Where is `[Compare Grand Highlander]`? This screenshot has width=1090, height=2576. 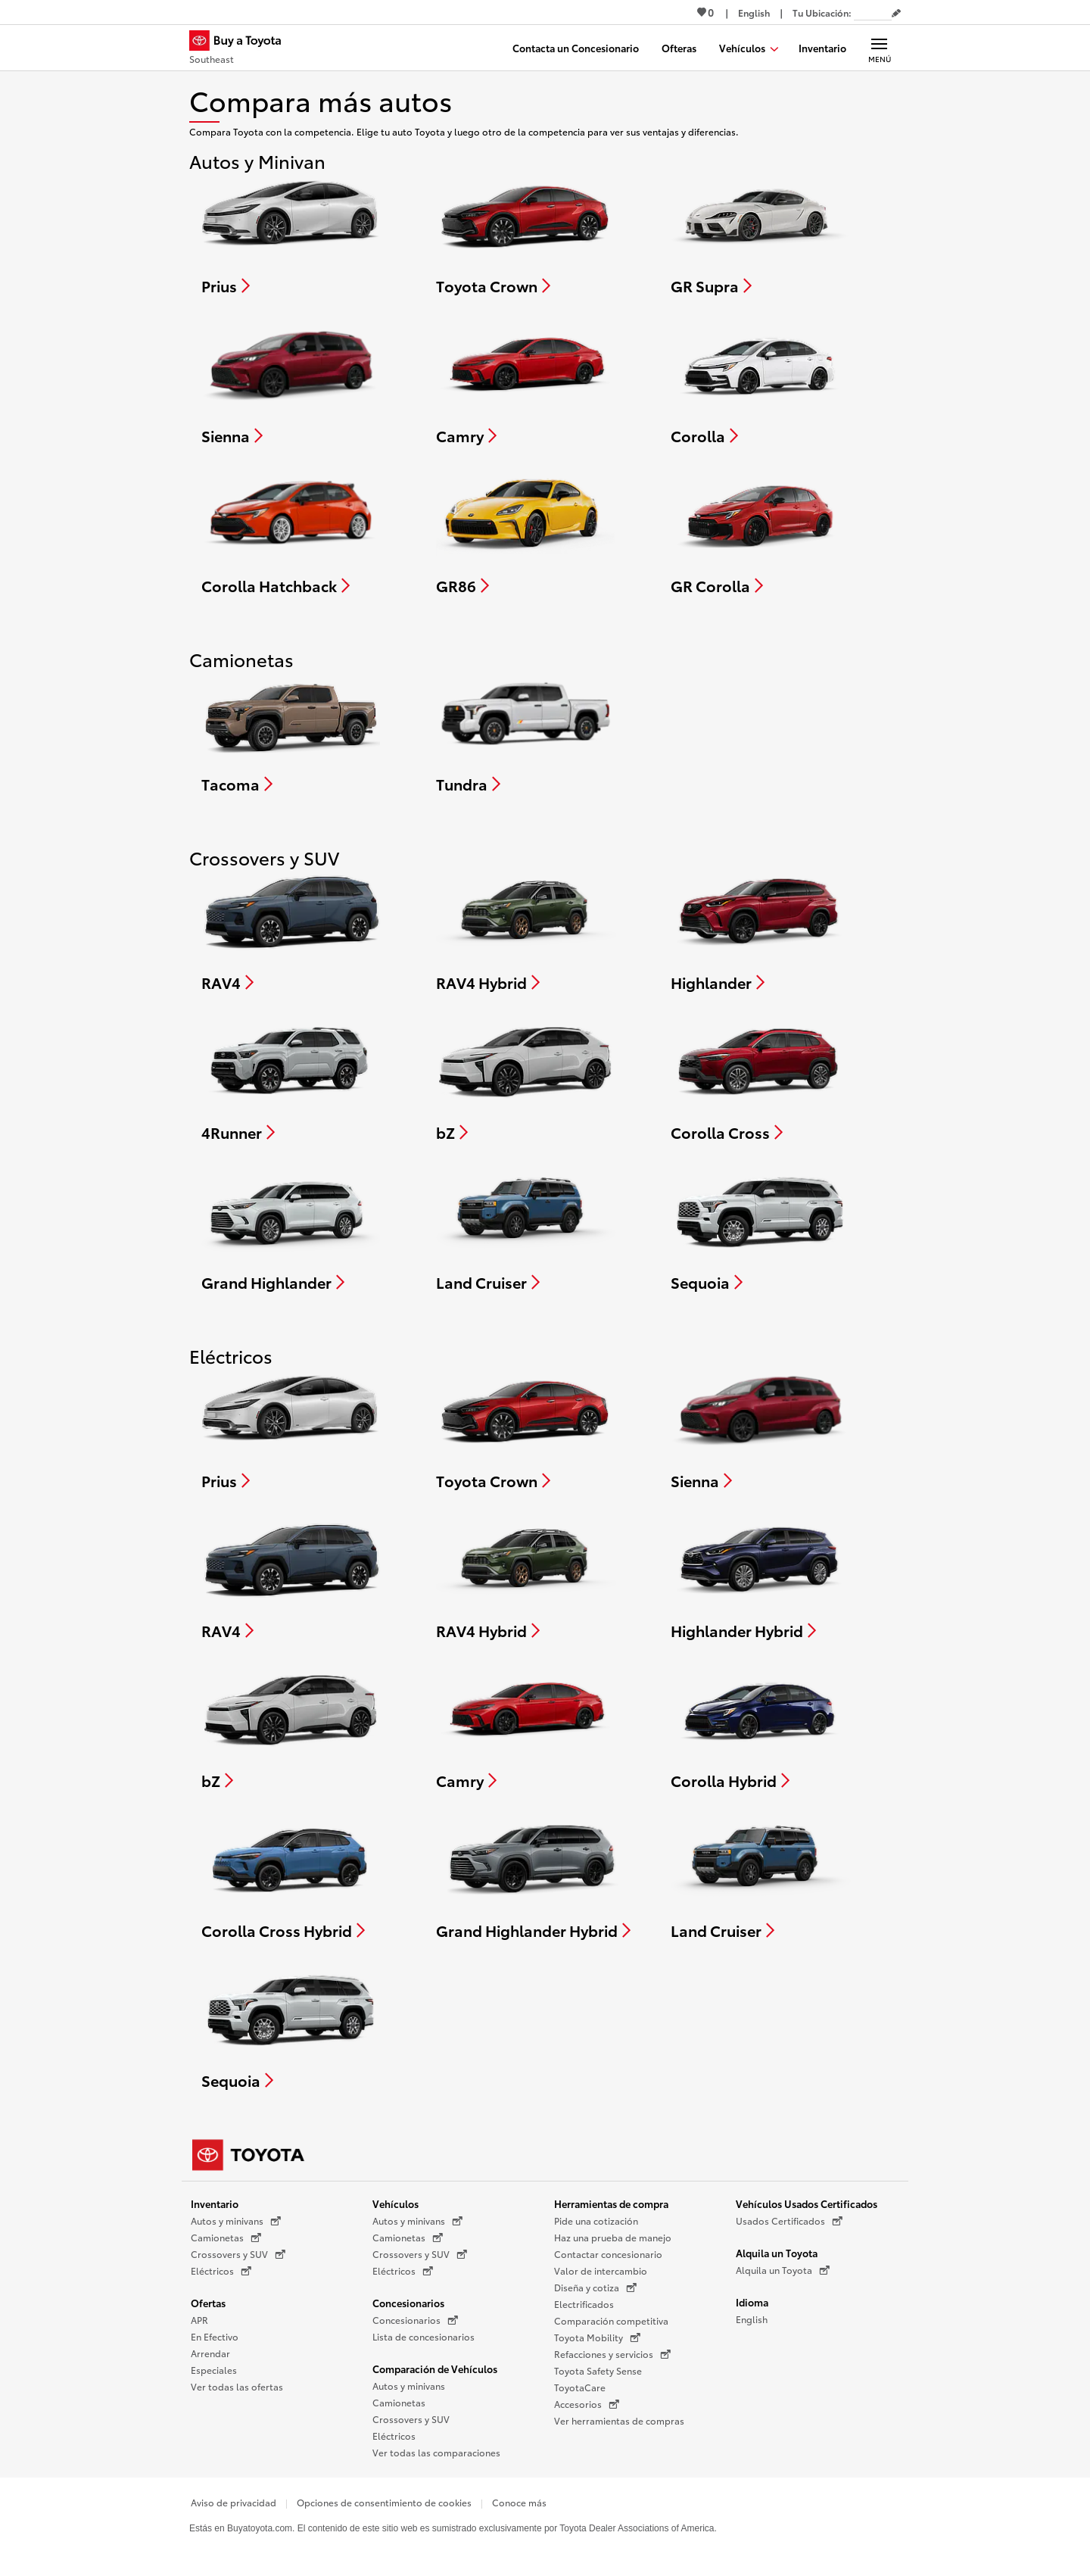
[Compare Grand Highlander] is located at coordinates (291, 1229).